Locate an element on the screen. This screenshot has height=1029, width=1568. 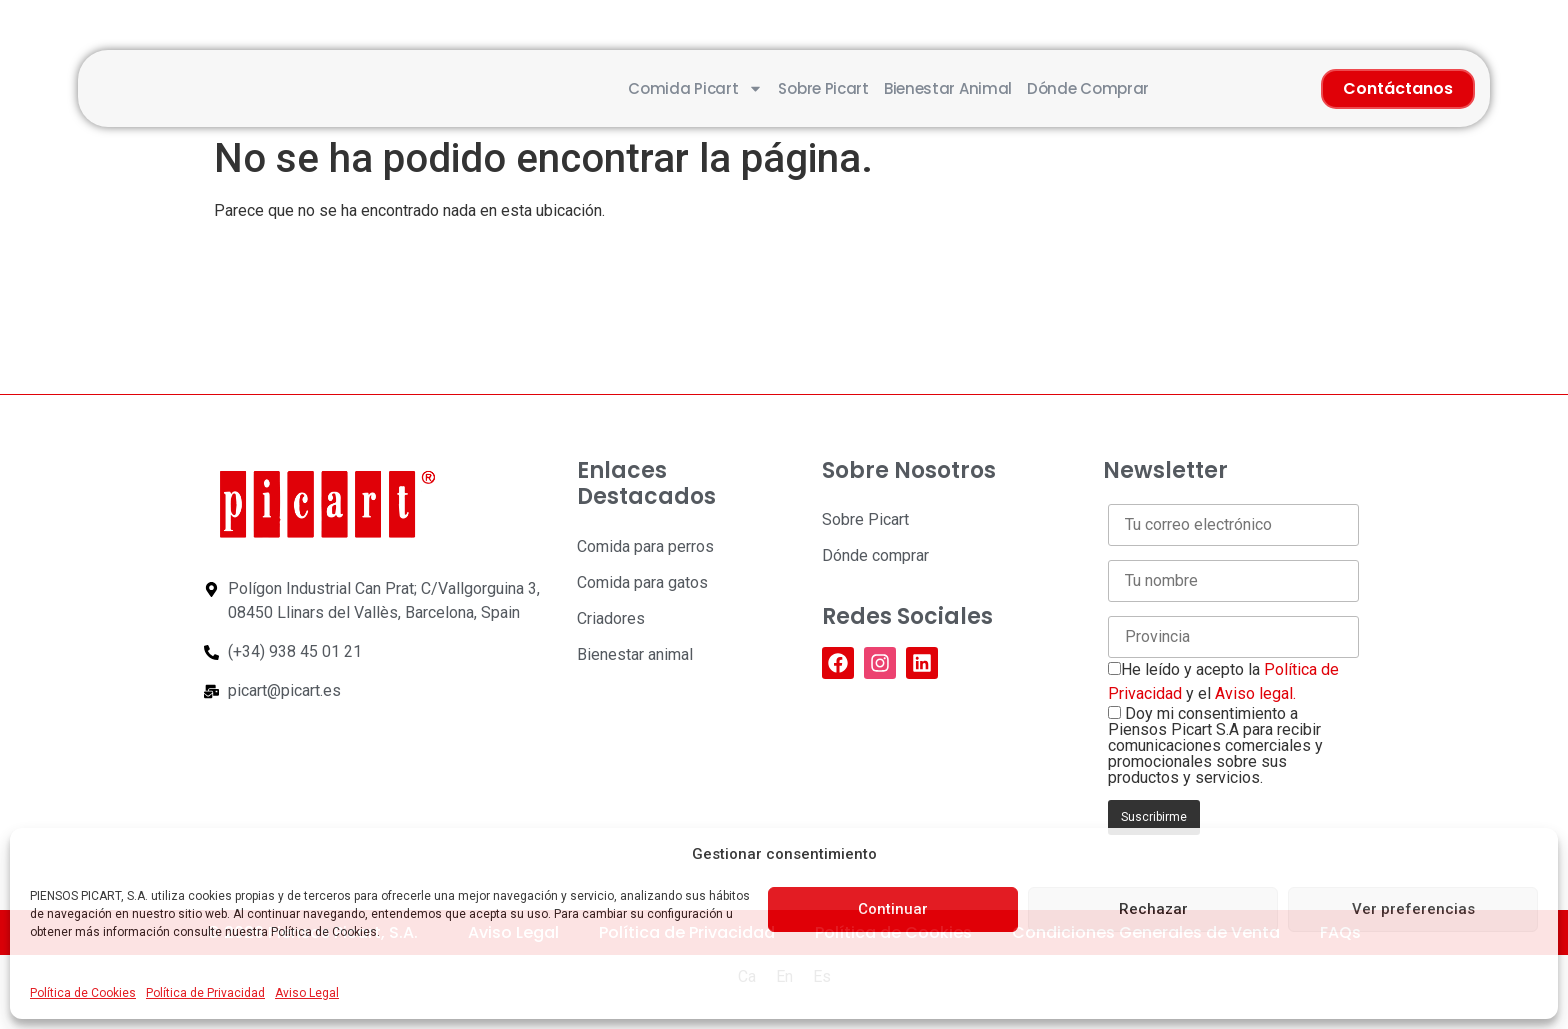
Ver preferencias is located at coordinates (1413, 909).